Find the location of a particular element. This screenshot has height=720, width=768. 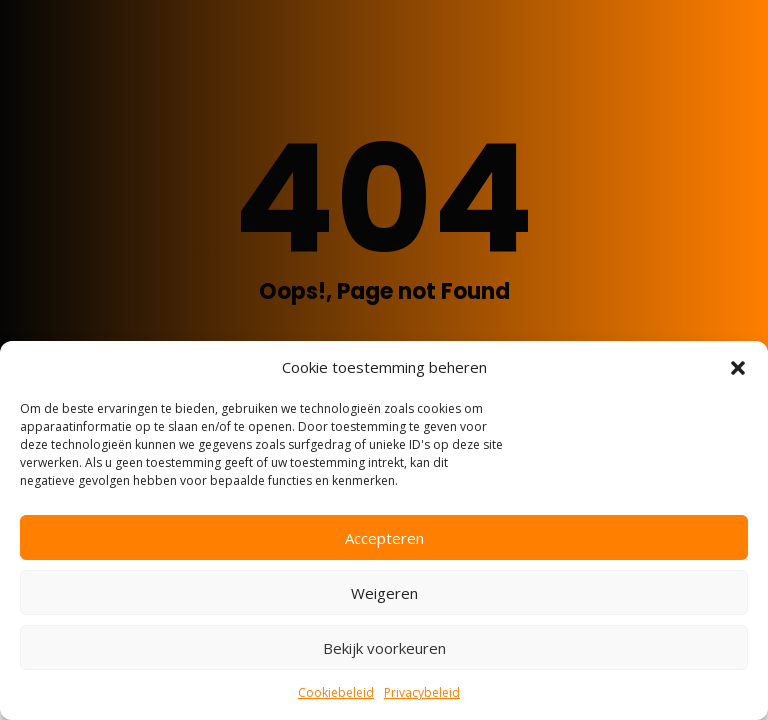

Privacybeleid is located at coordinates (422, 692).